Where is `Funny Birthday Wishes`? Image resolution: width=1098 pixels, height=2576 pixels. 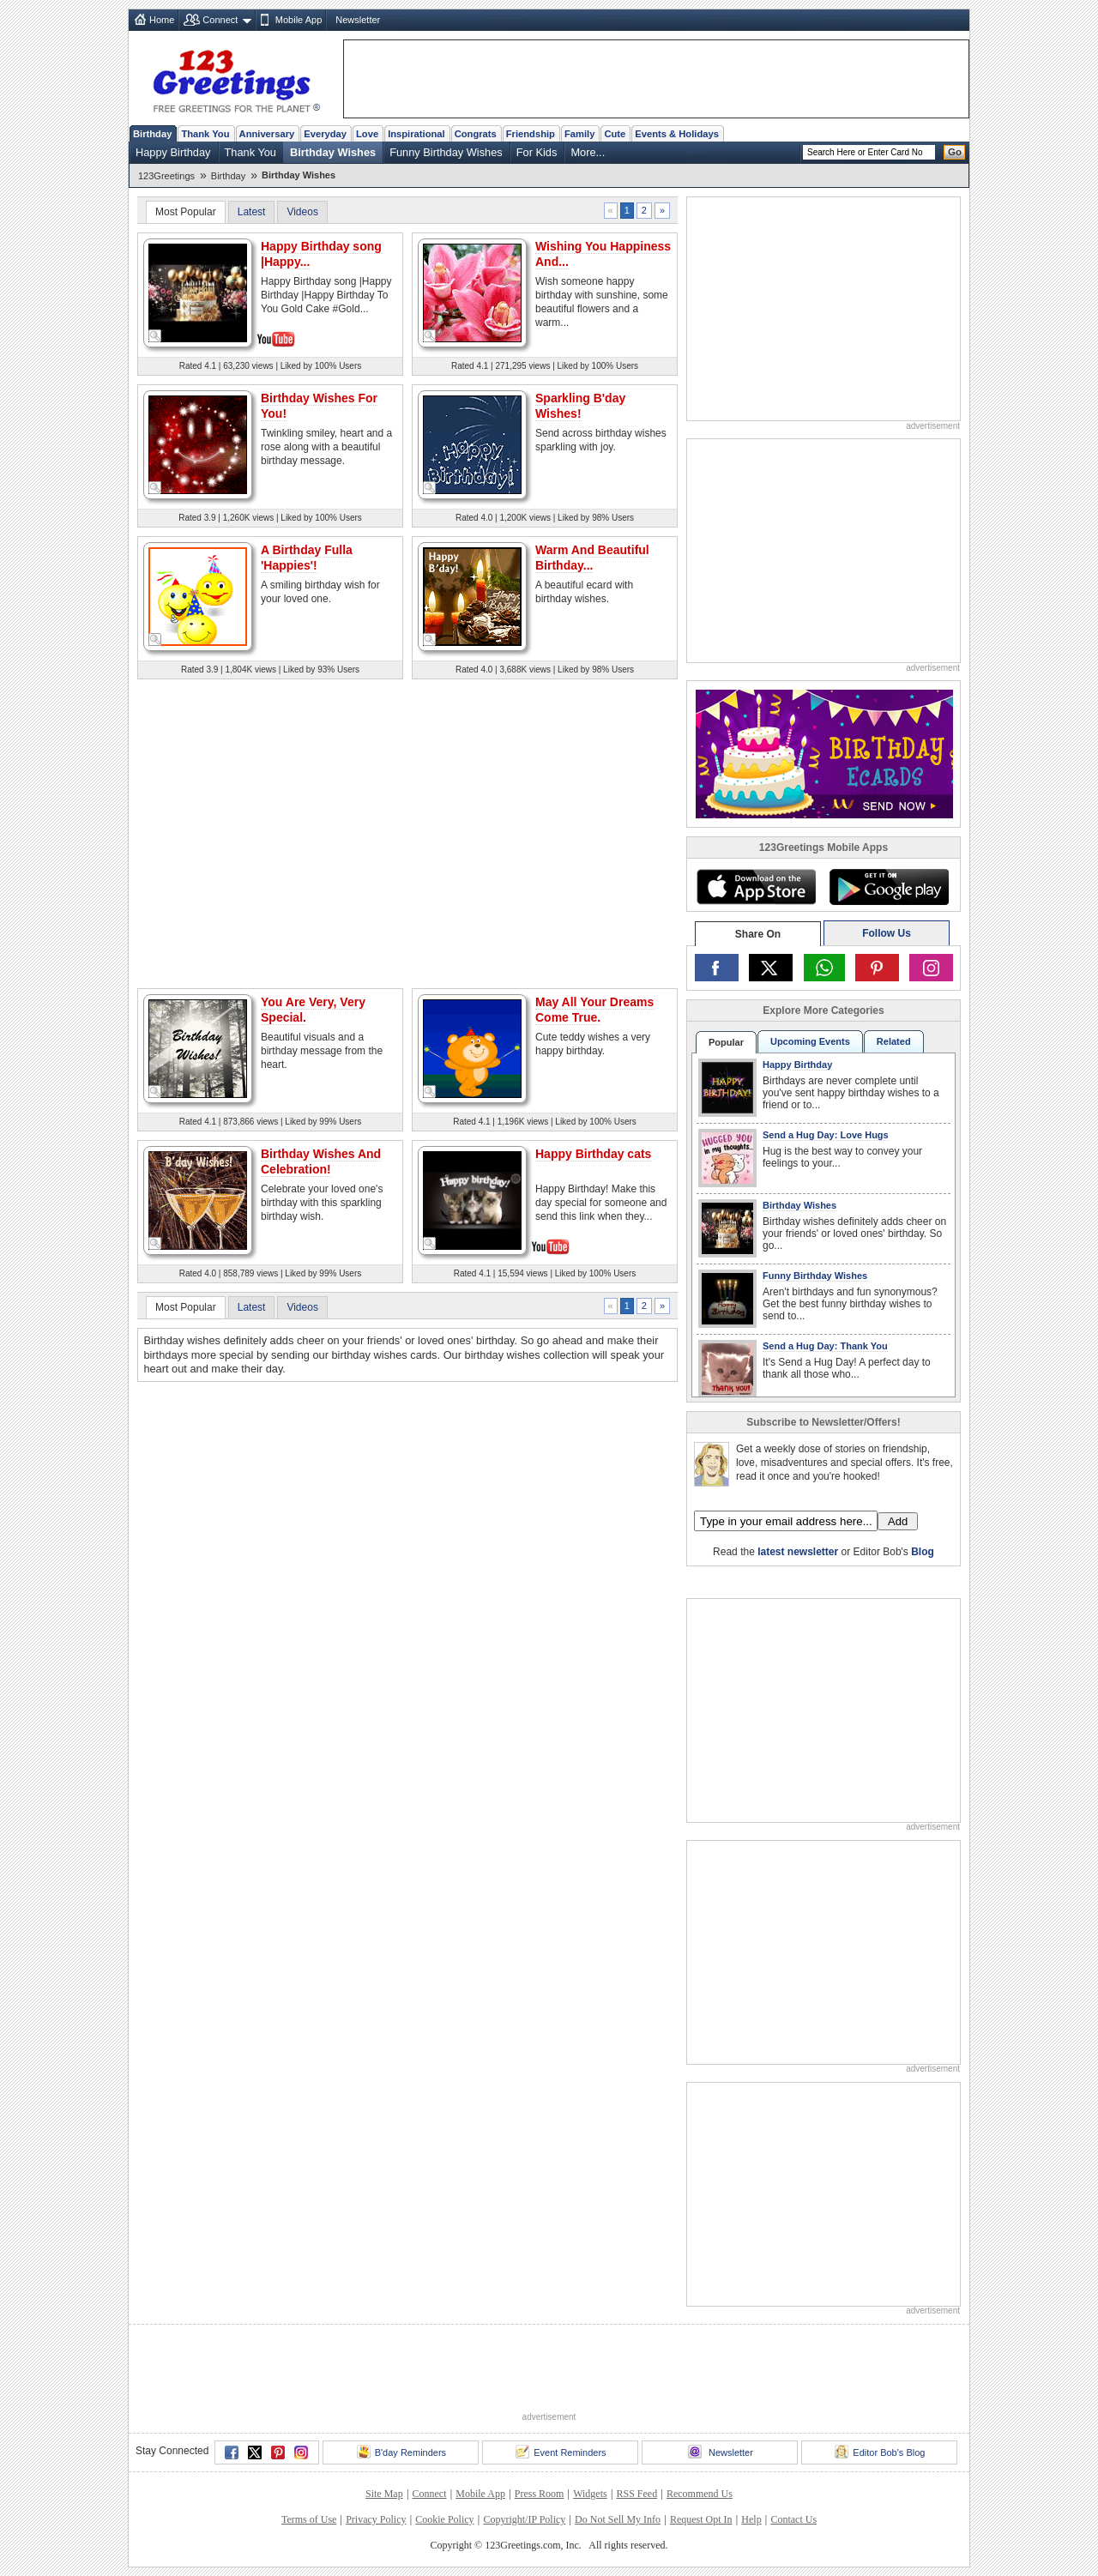
Funny Birthday Wishes is located at coordinates (446, 152).